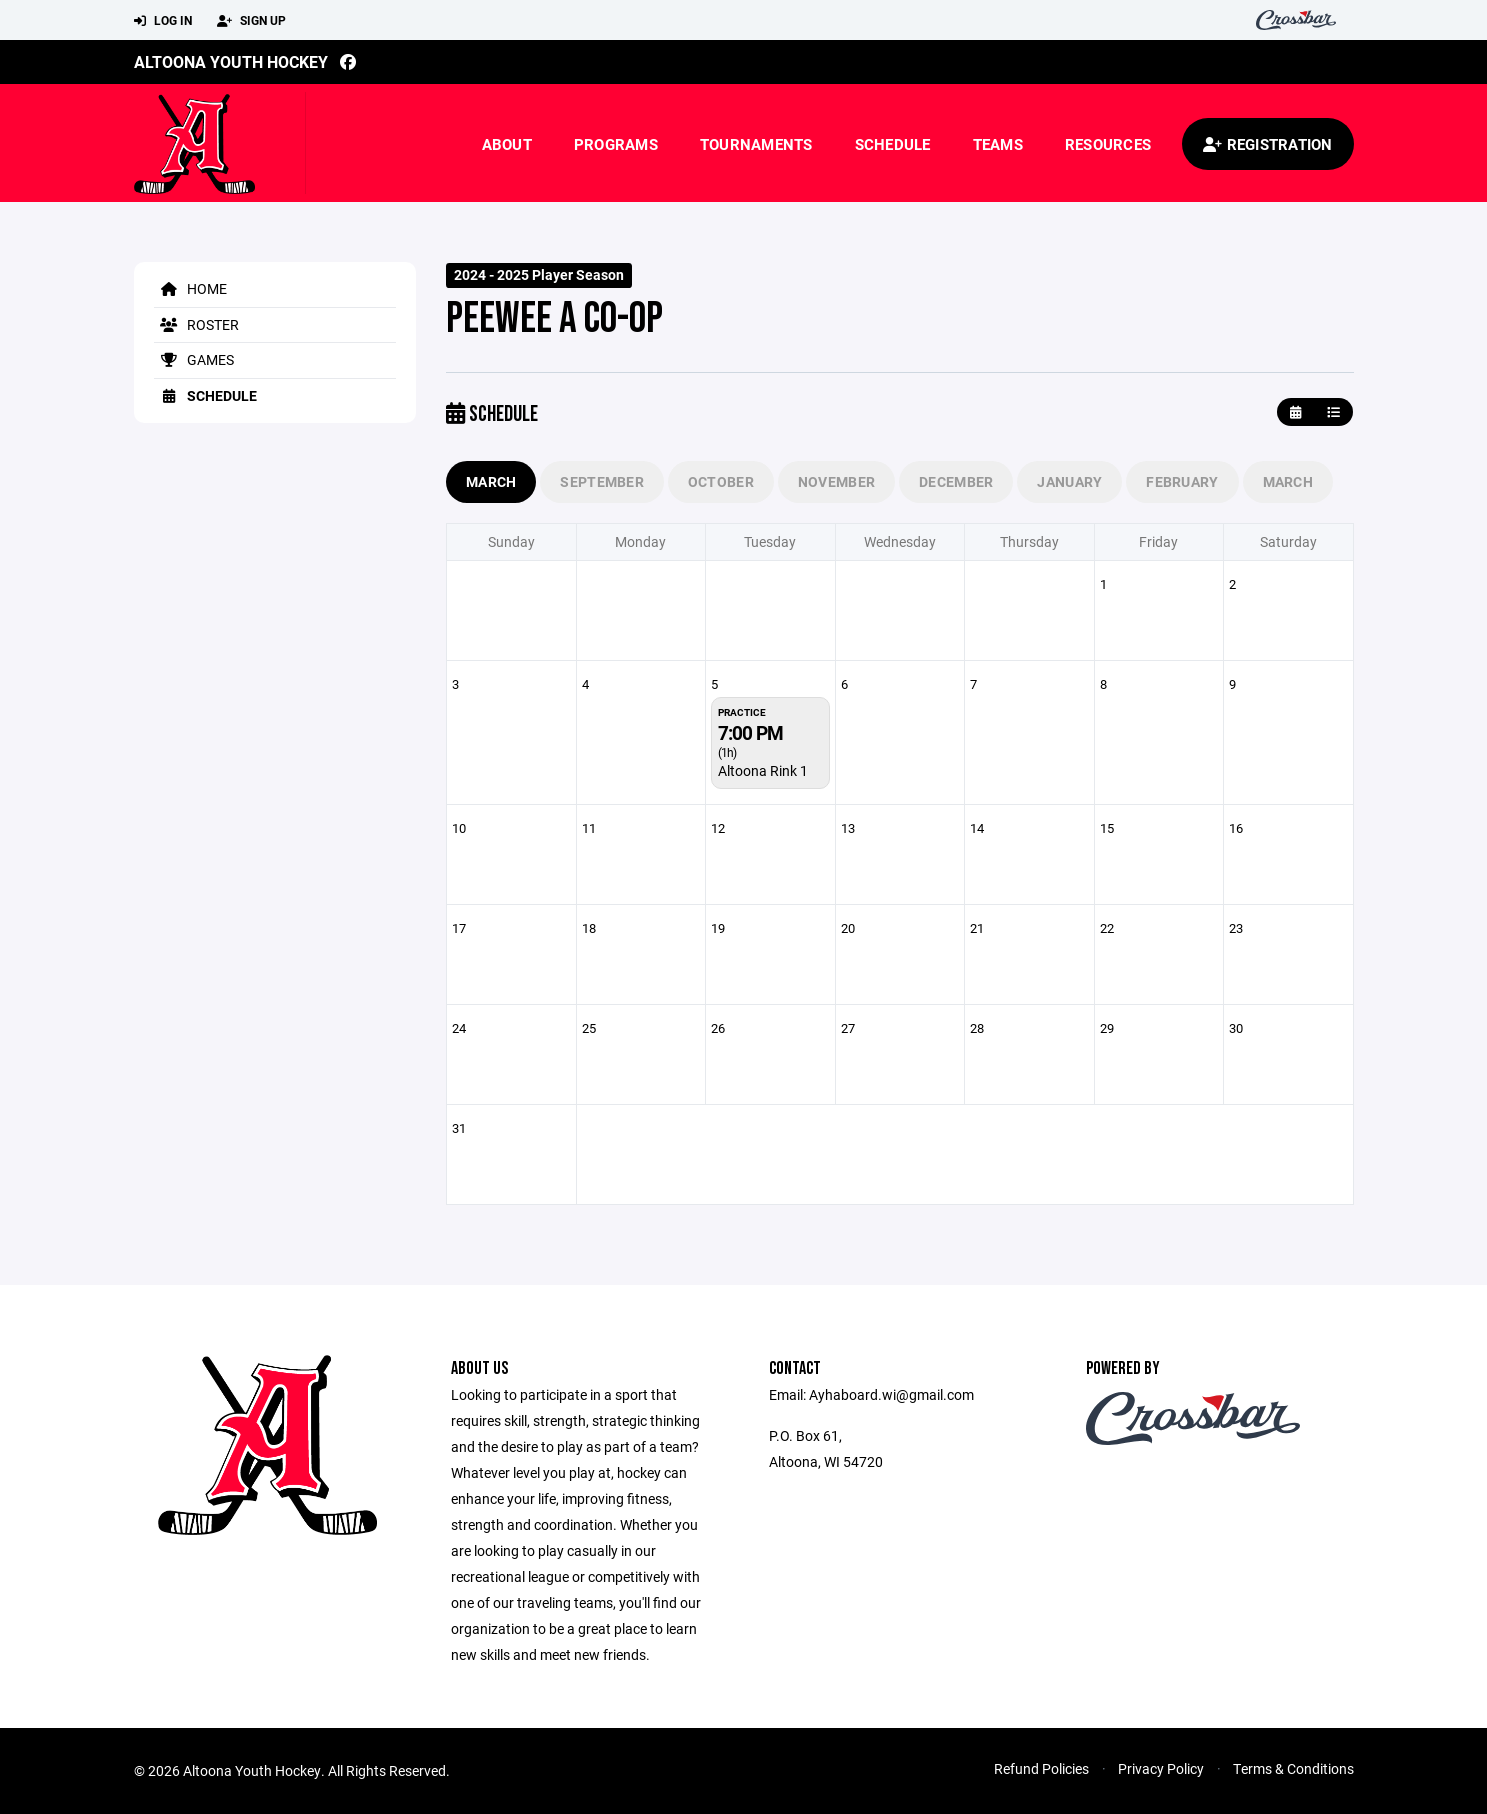  Describe the element at coordinates (956, 481) in the screenshot. I see `December` at that location.